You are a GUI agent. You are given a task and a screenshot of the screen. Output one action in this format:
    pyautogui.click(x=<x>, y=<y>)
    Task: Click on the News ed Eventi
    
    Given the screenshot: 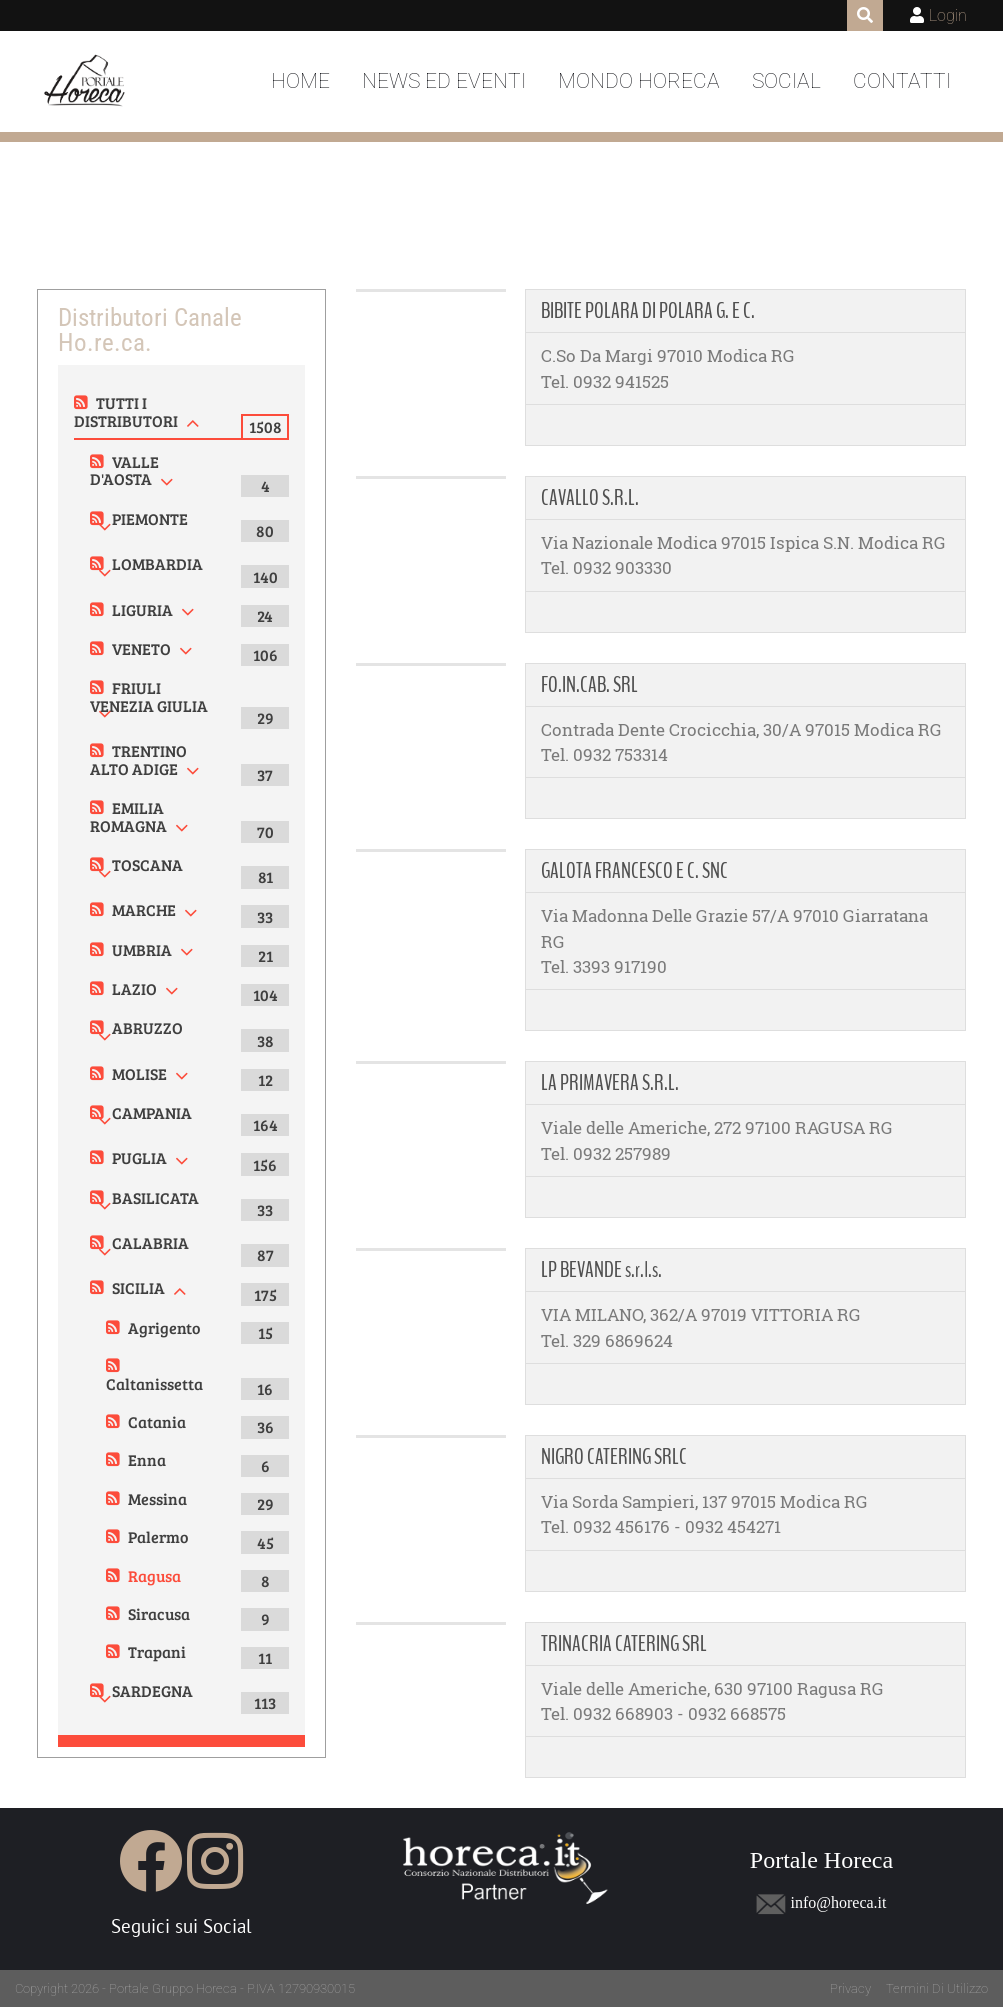 What is the action you would take?
    pyautogui.click(x=444, y=81)
    